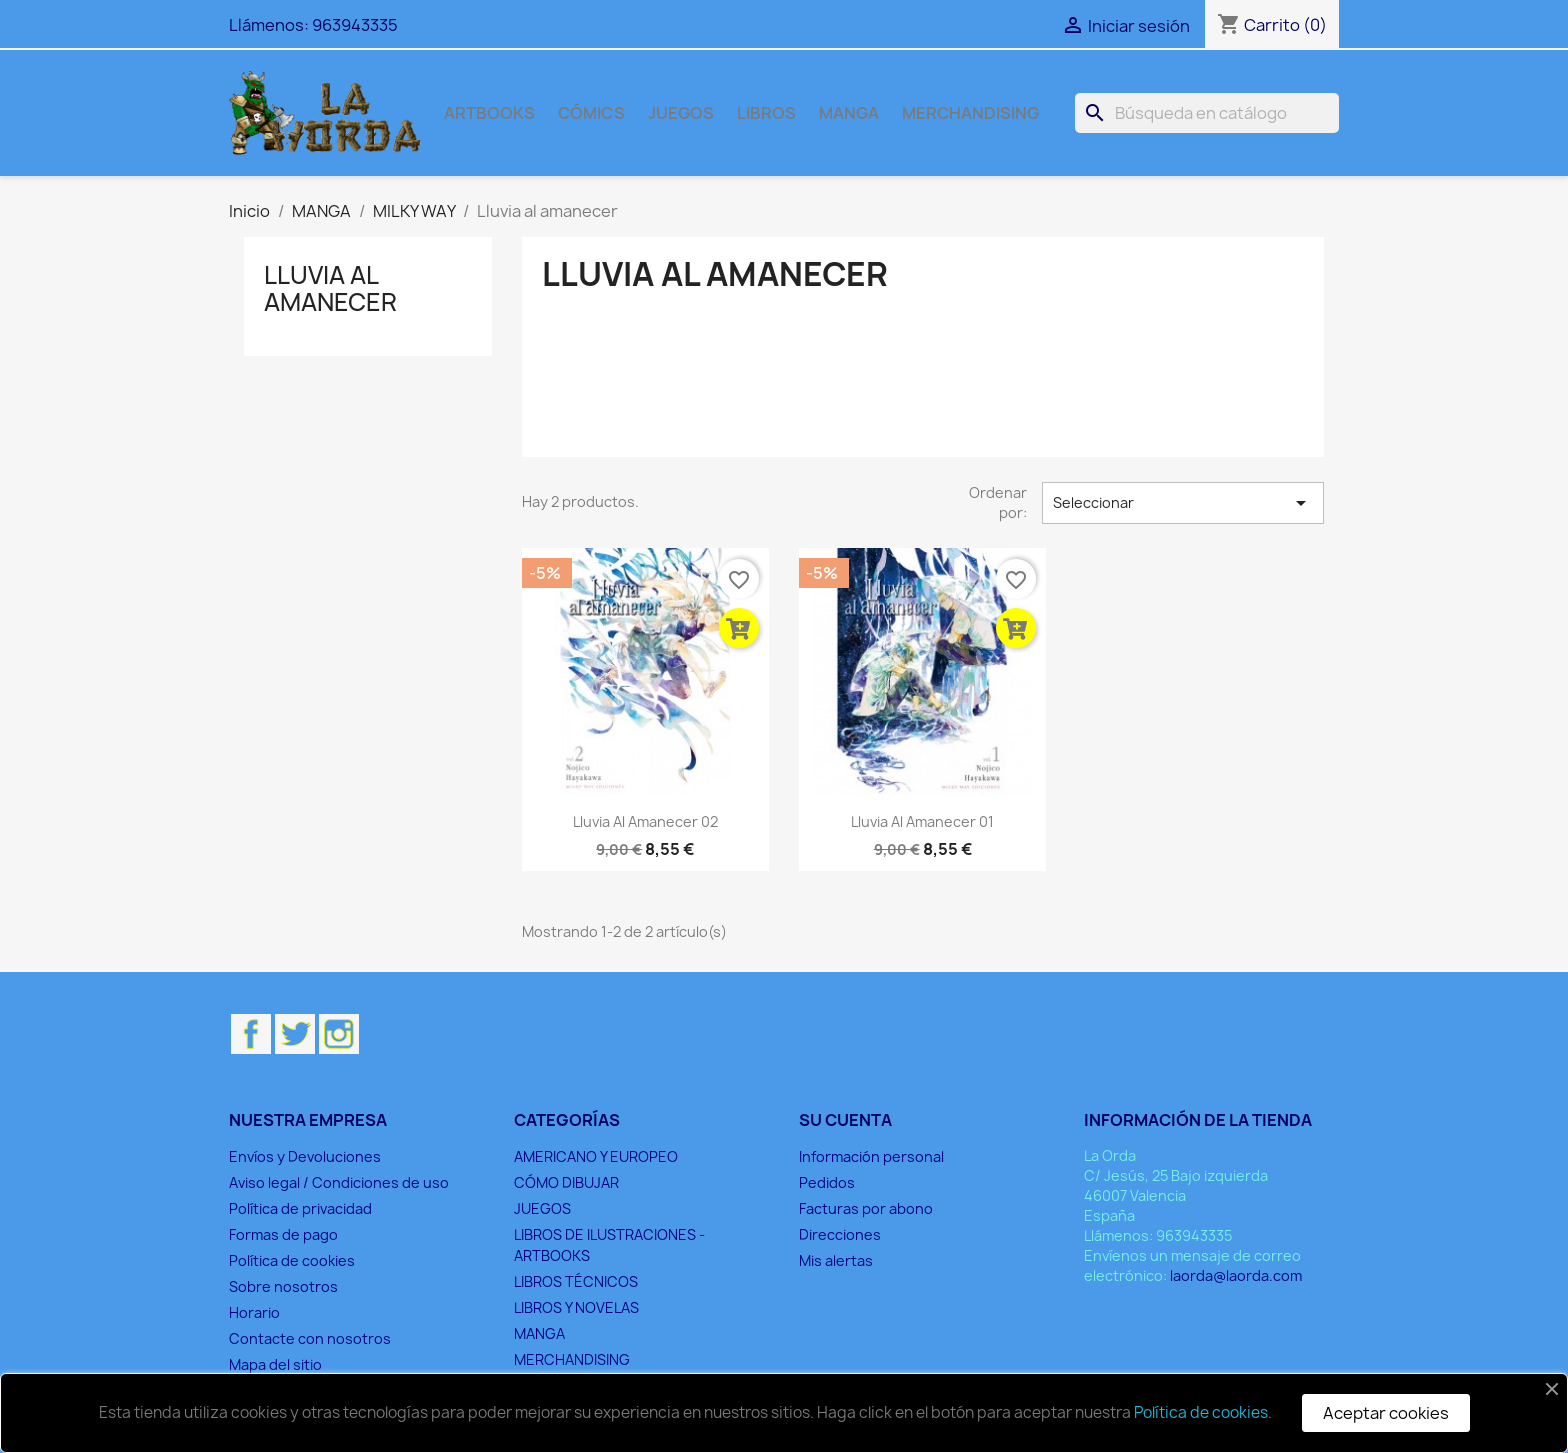  I want to click on Política de privacidad, so click(300, 1208).